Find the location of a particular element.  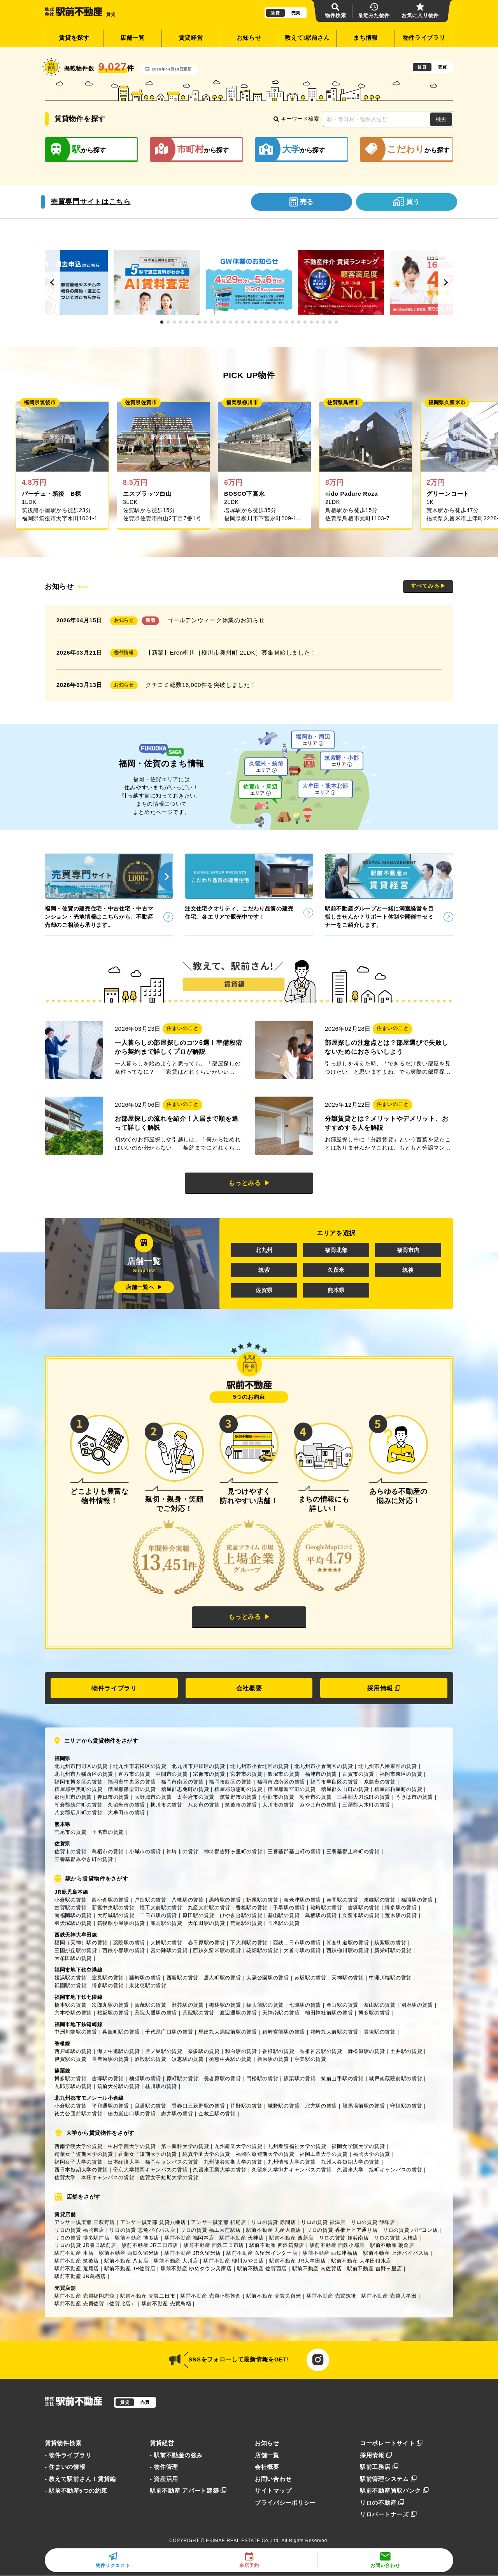

瀬高駅の賃貸 is located at coordinates (166, 1923).